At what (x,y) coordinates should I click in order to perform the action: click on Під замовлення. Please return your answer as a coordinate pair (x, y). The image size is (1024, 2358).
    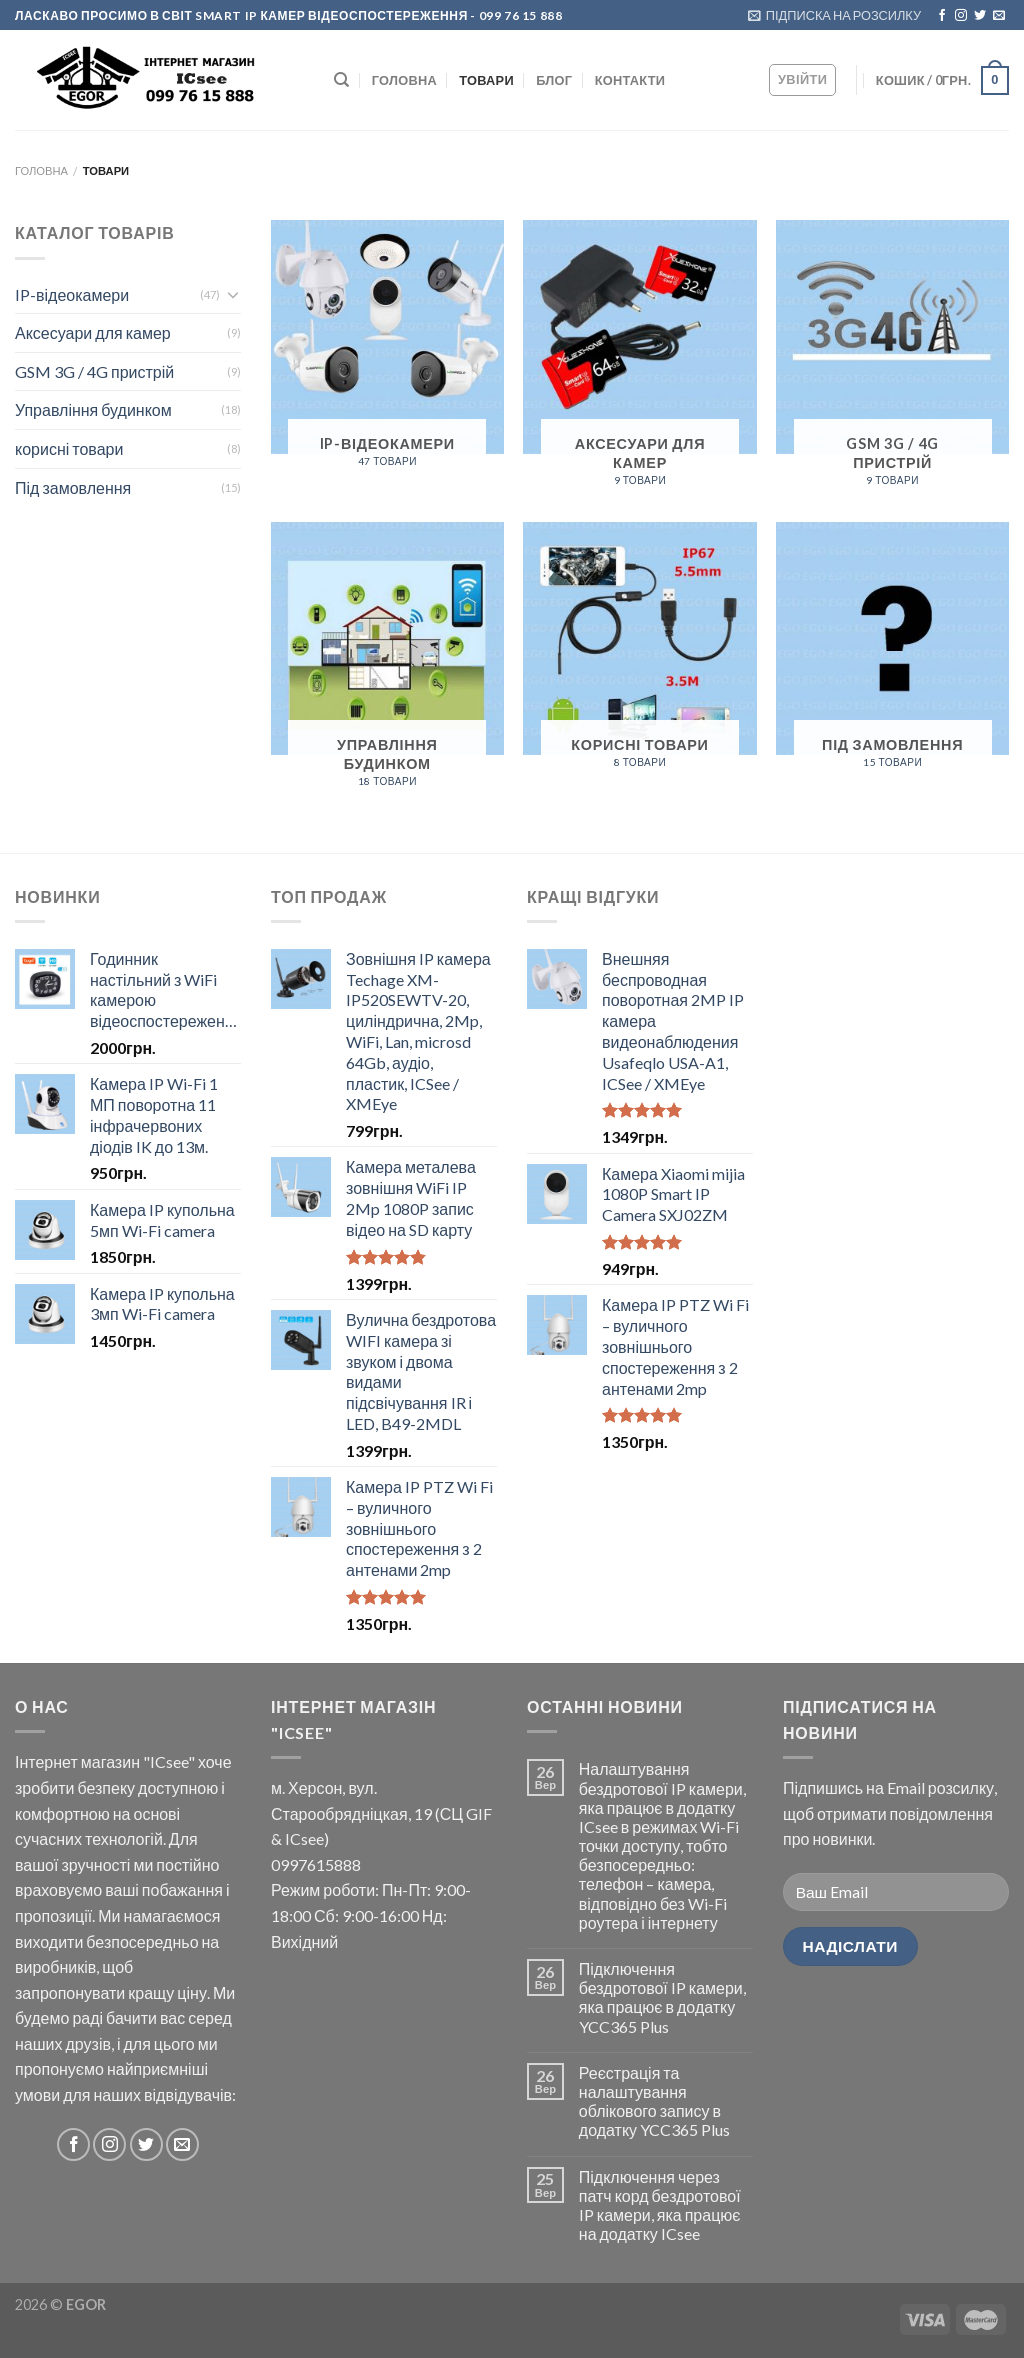
    Looking at the image, I should click on (73, 487).